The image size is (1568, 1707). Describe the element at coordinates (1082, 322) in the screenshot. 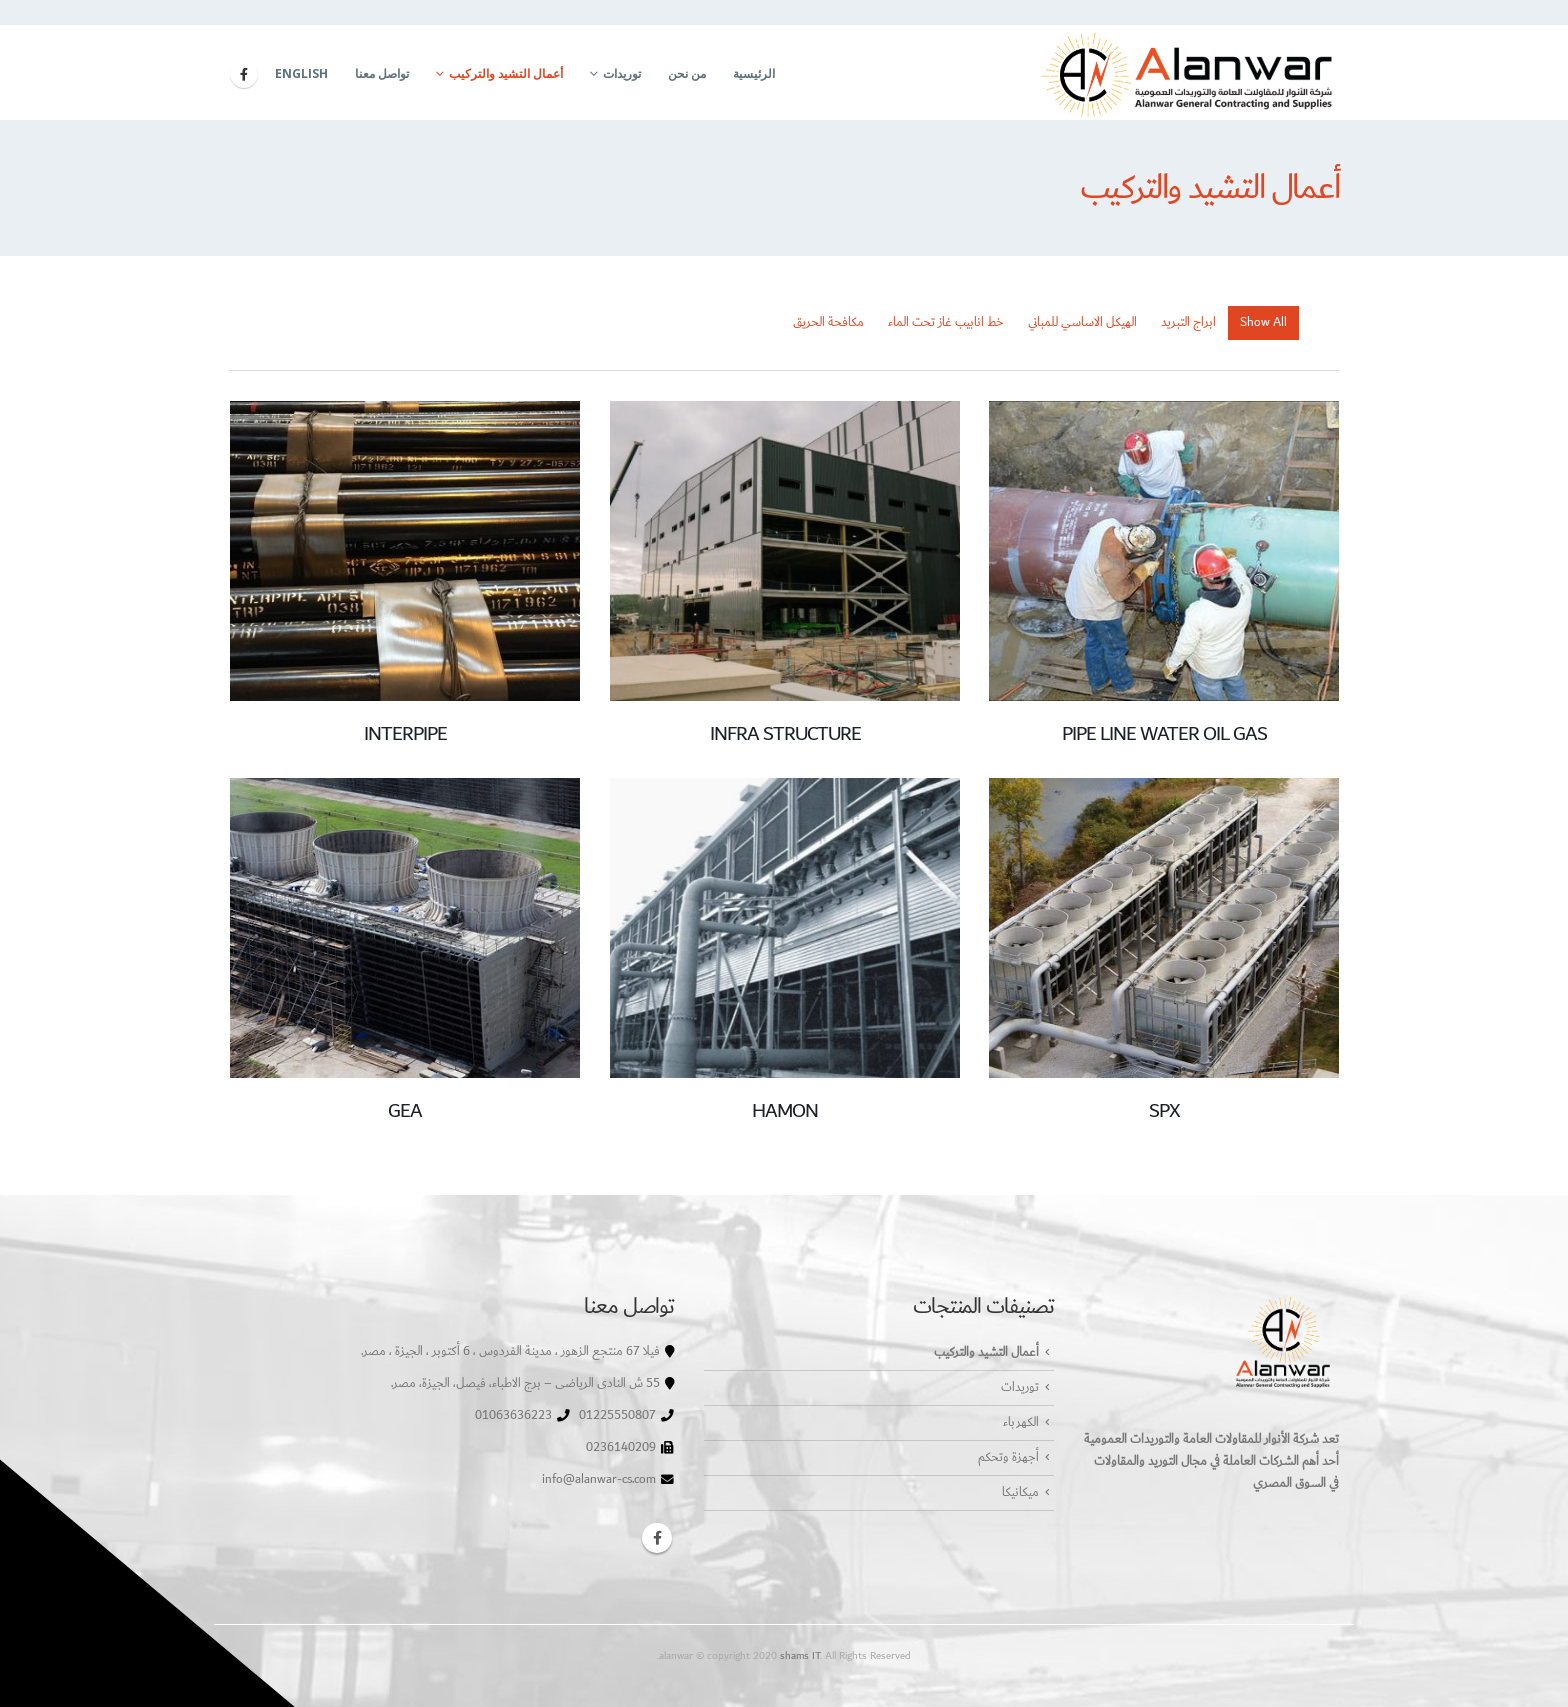

I see `الهيكل الاساسي للمباني` at that location.